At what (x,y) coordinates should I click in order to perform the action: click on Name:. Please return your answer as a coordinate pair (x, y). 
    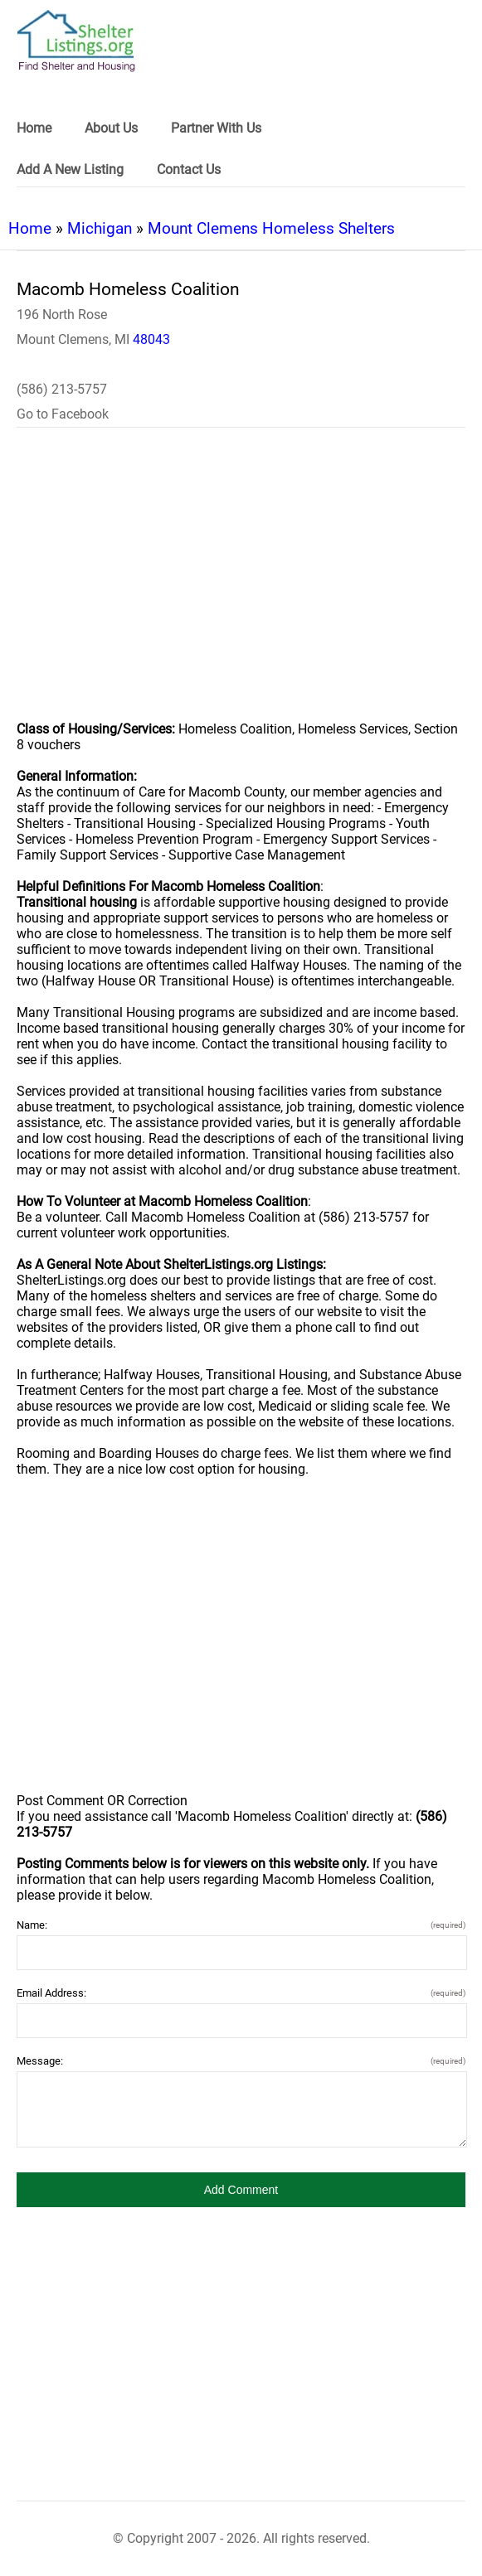
    Looking at the image, I should click on (241, 1925).